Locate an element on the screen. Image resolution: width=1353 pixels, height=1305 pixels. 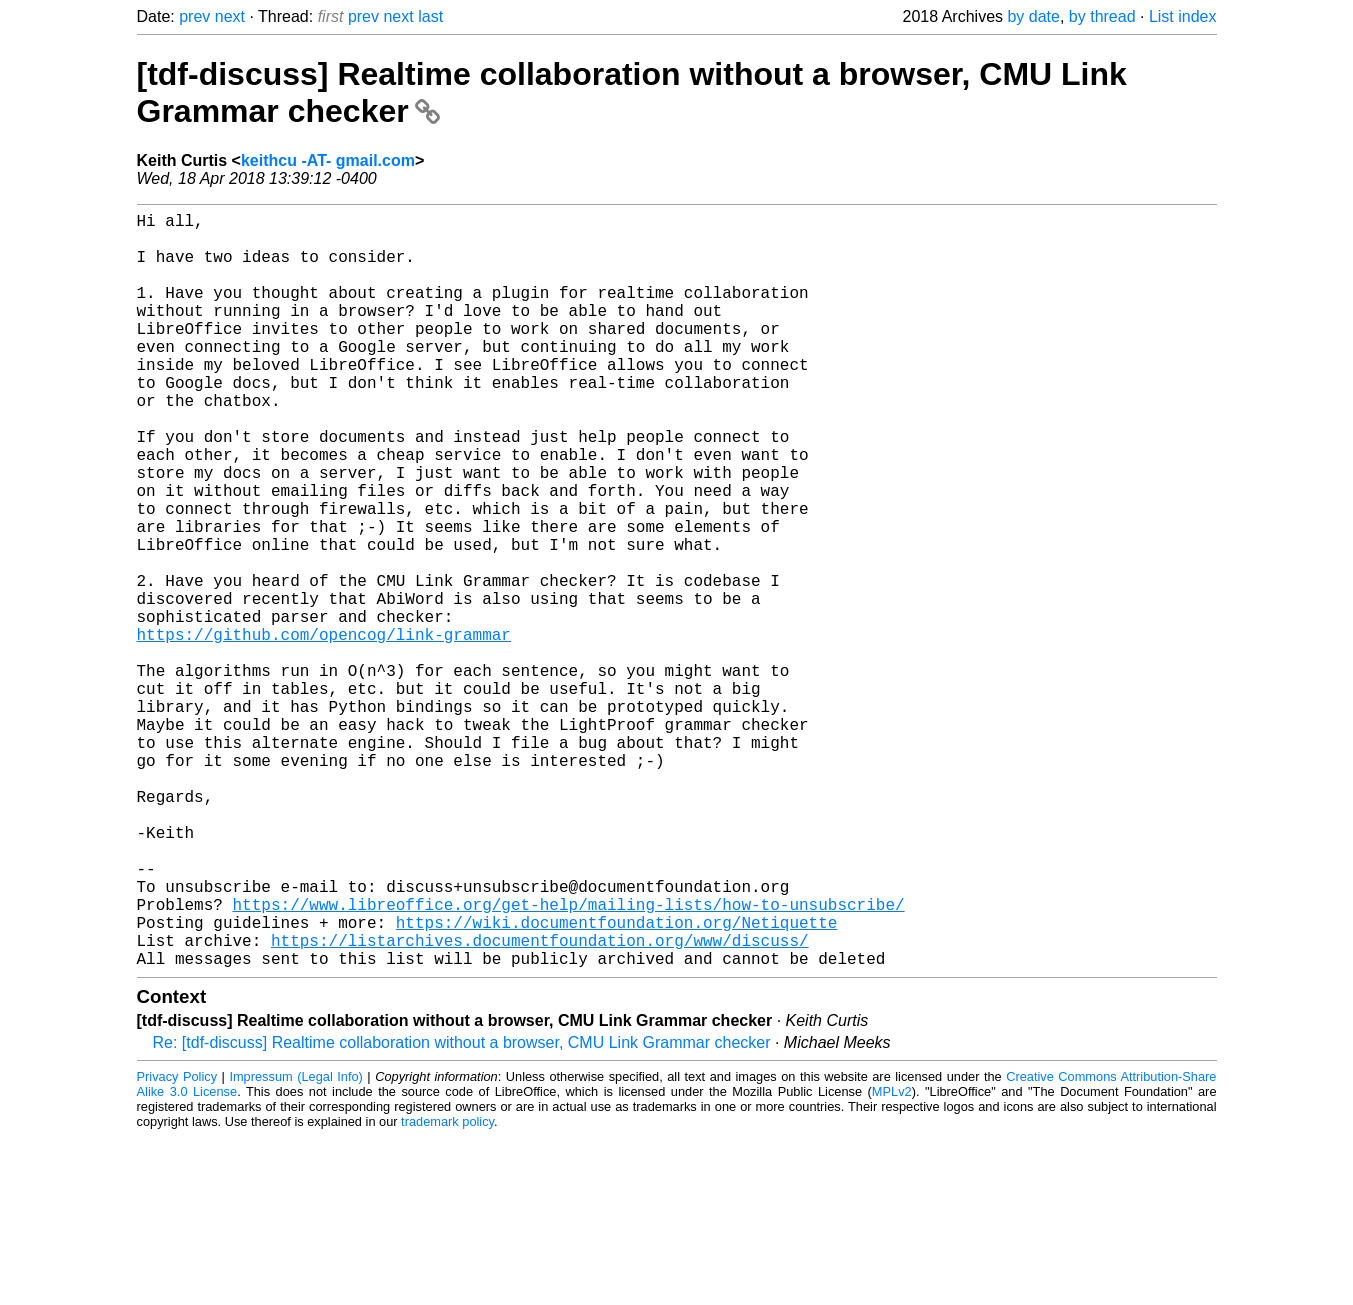
last is located at coordinates (430, 16).